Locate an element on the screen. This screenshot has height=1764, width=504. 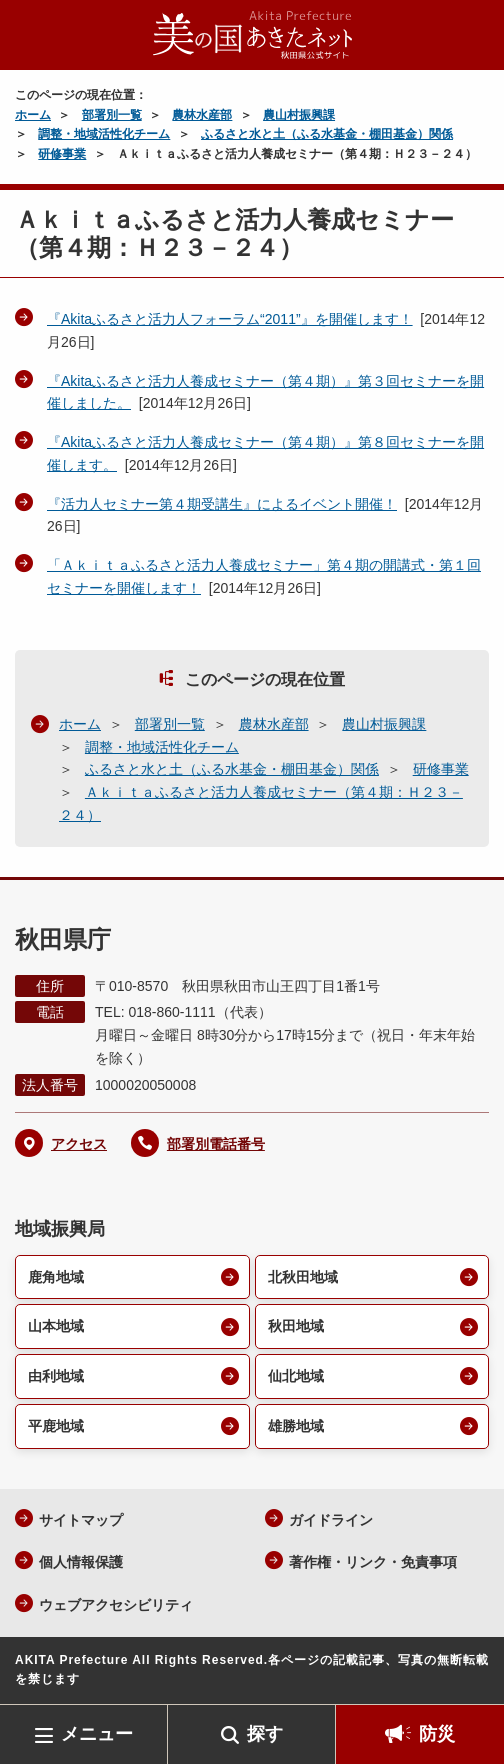
由利地域 is located at coordinates (56, 1376).